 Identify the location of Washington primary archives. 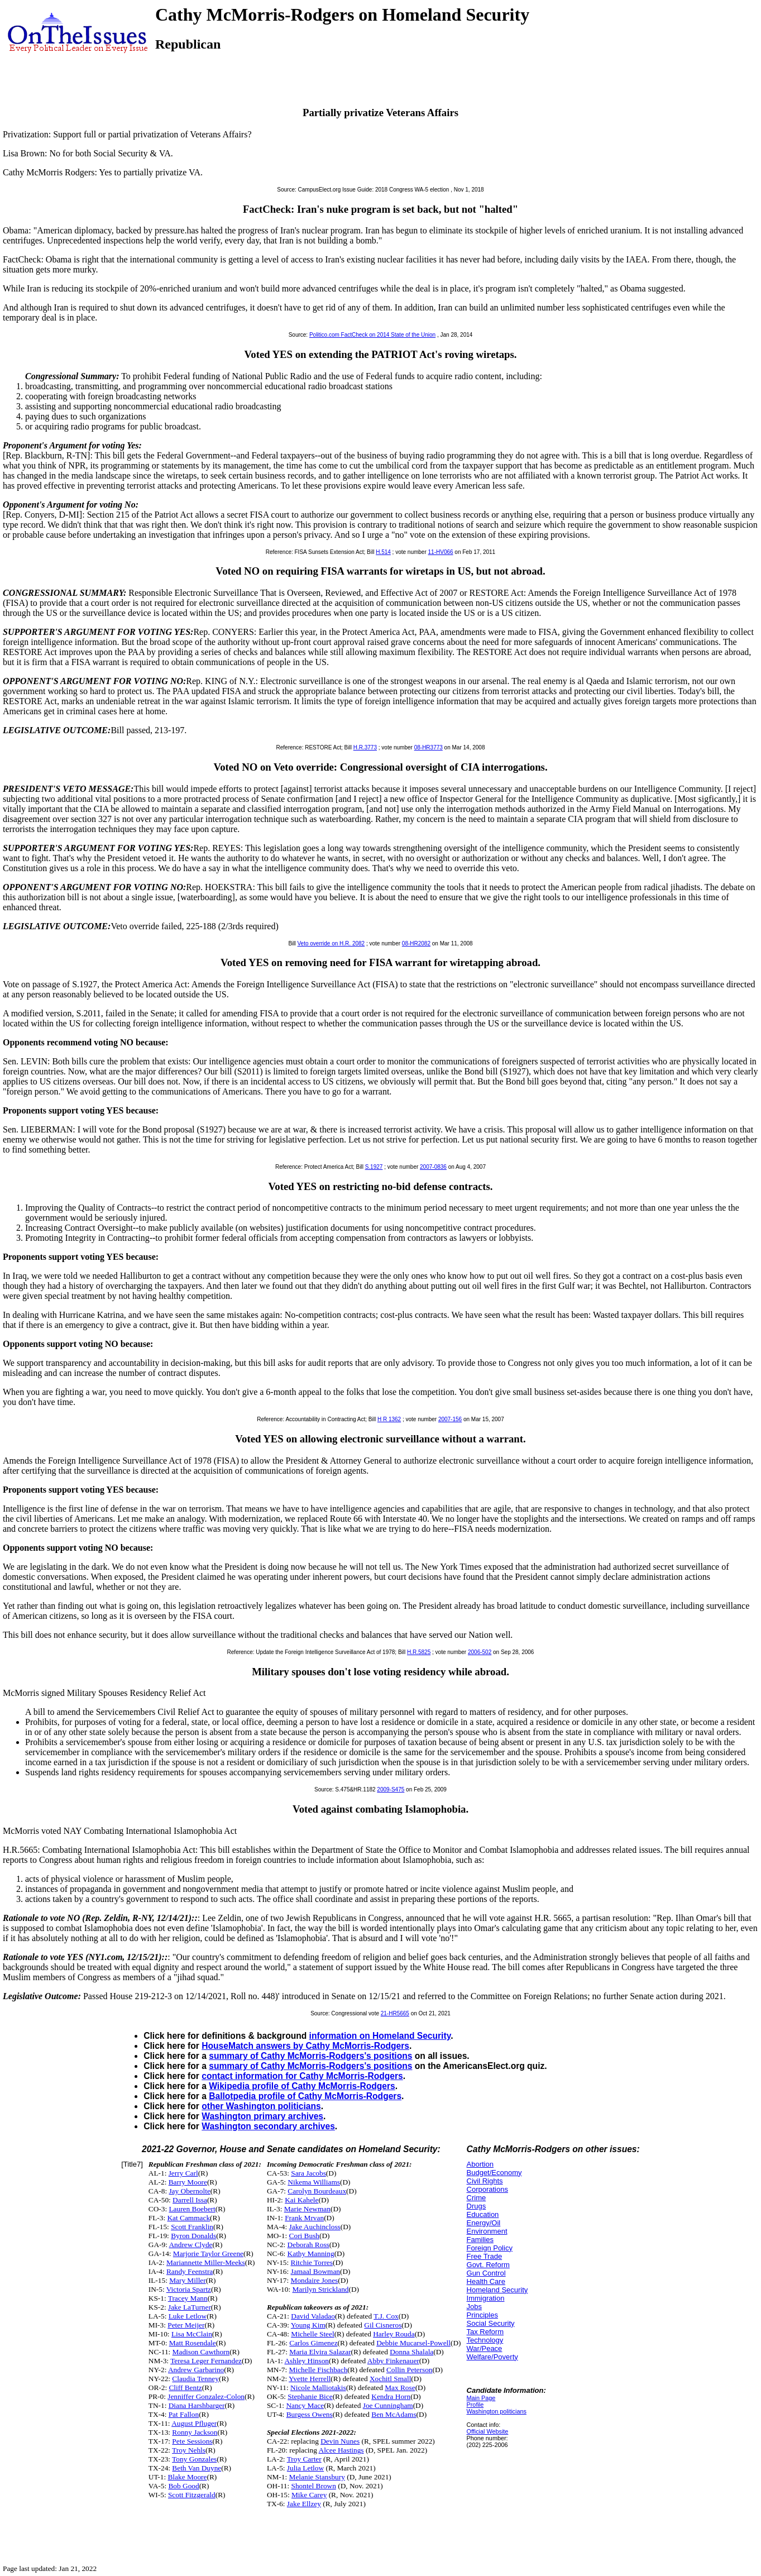
(262, 2116).